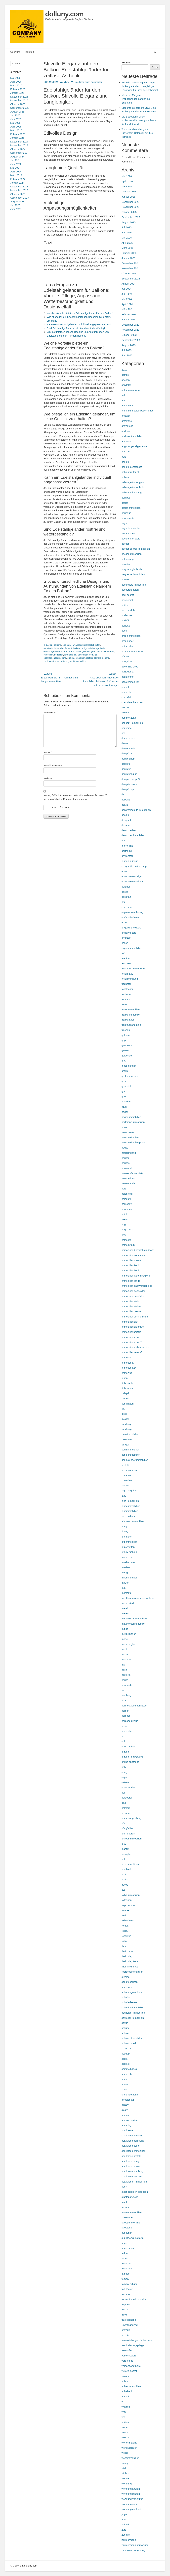 The height and width of the screenshot is (2576, 170). Describe the element at coordinates (131, 2509) in the screenshot. I see `wohnungsverkauf` at that location.